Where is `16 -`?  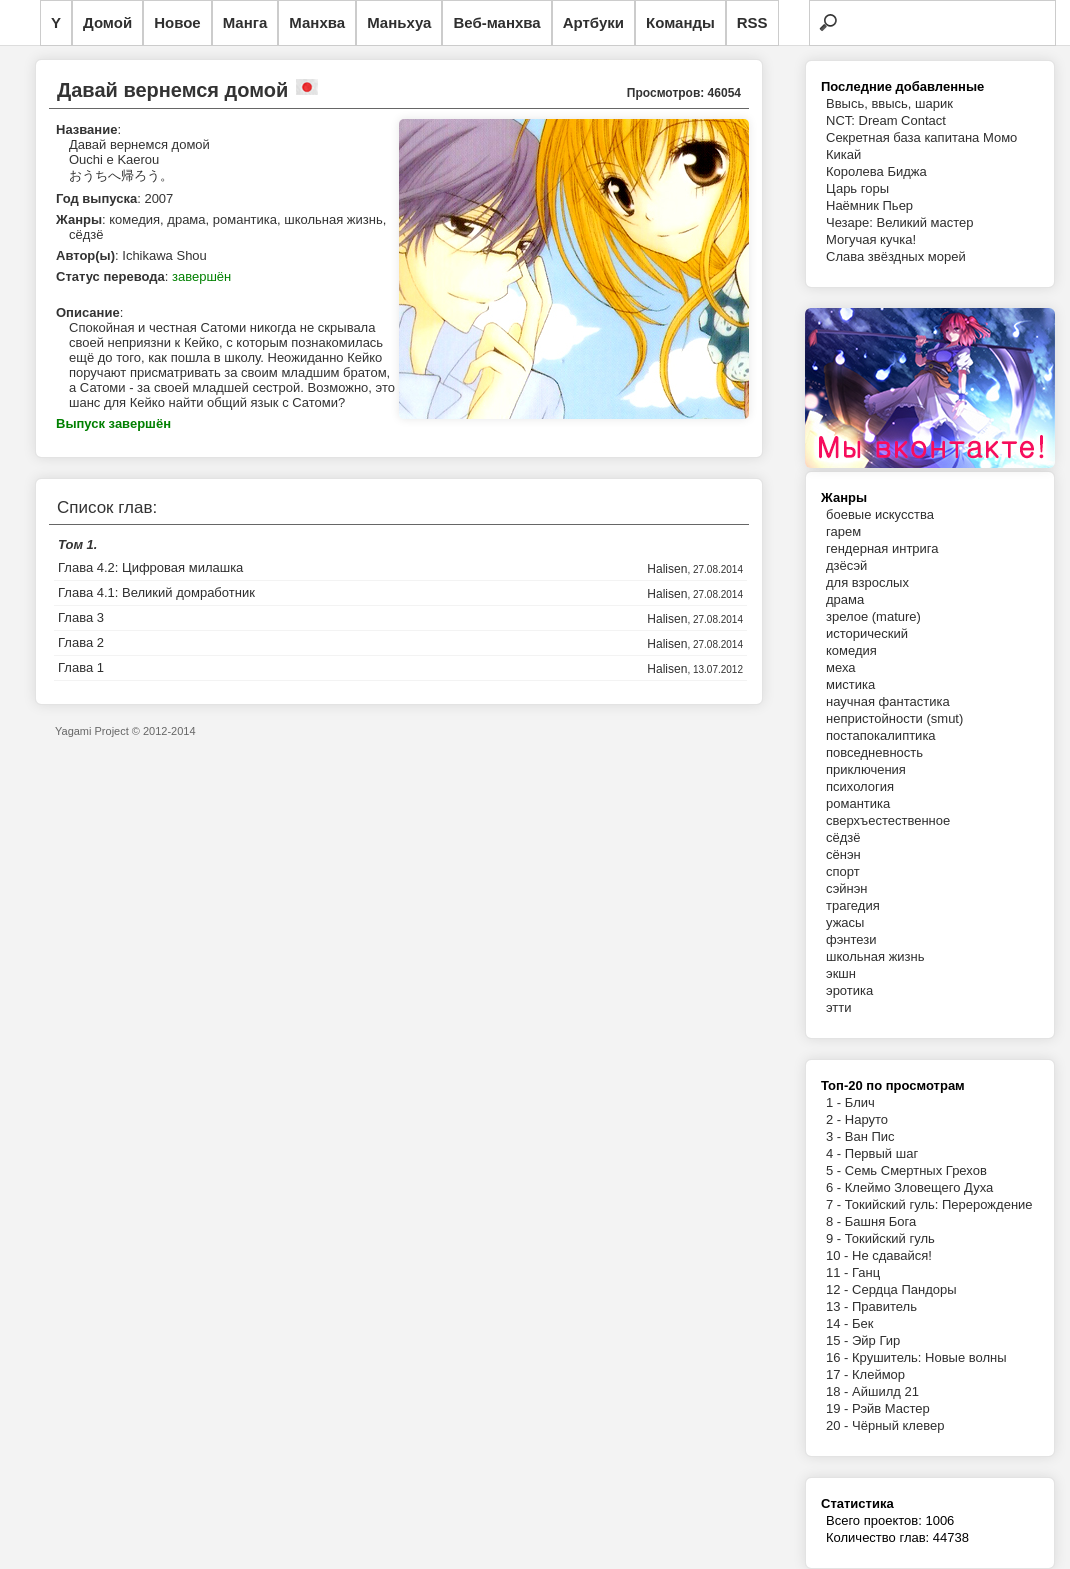
16 - is located at coordinates (839, 1357).